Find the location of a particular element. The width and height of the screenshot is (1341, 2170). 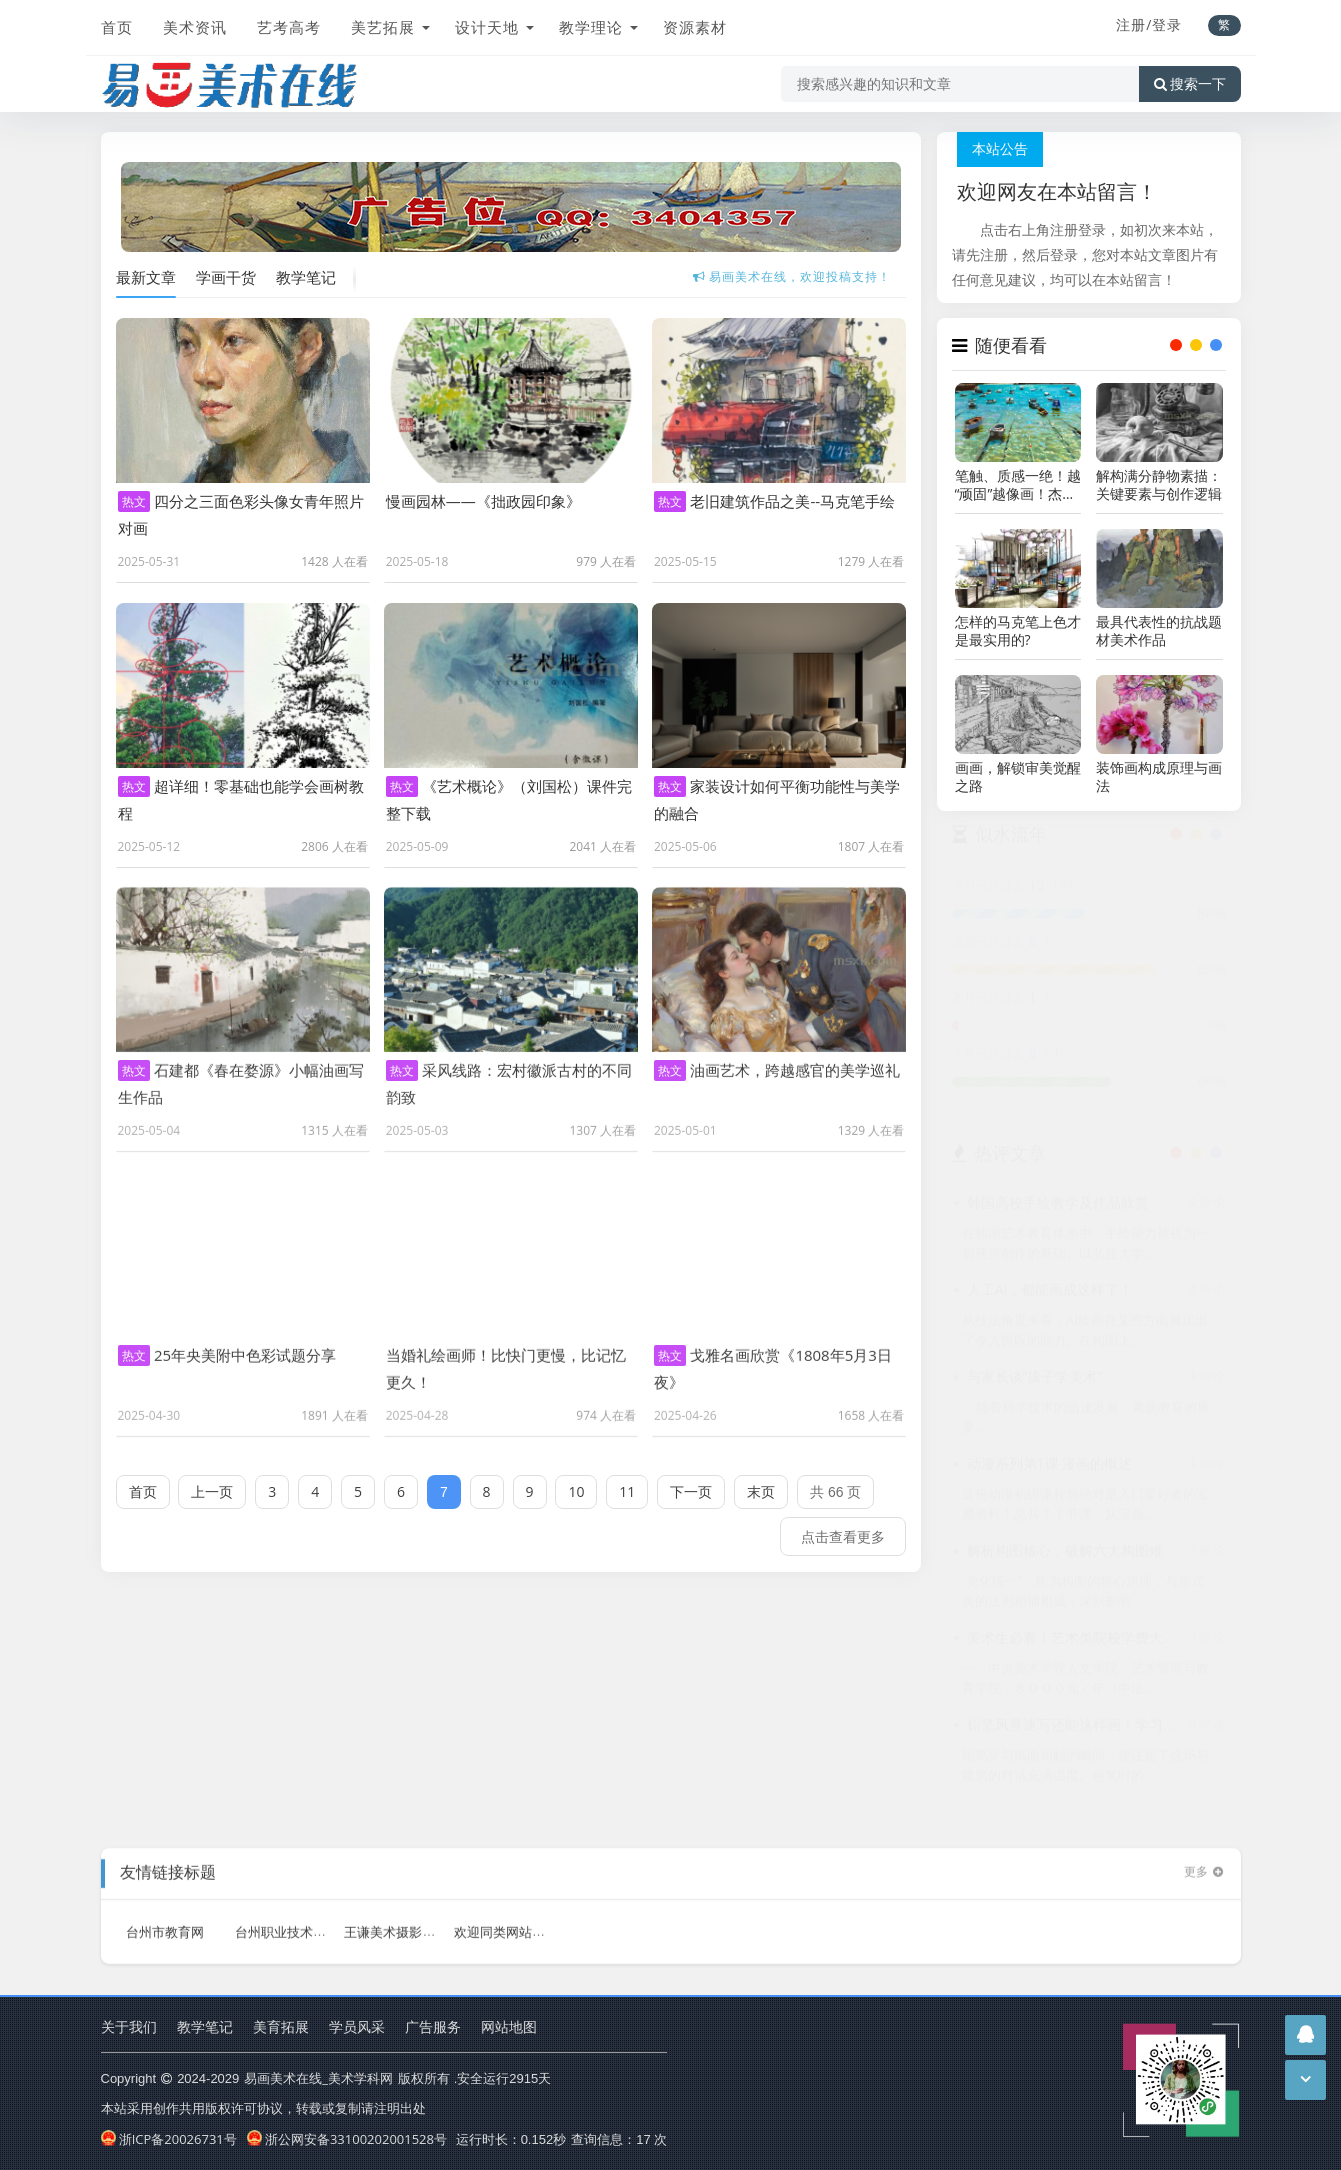

首页 is located at coordinates (117, 27).